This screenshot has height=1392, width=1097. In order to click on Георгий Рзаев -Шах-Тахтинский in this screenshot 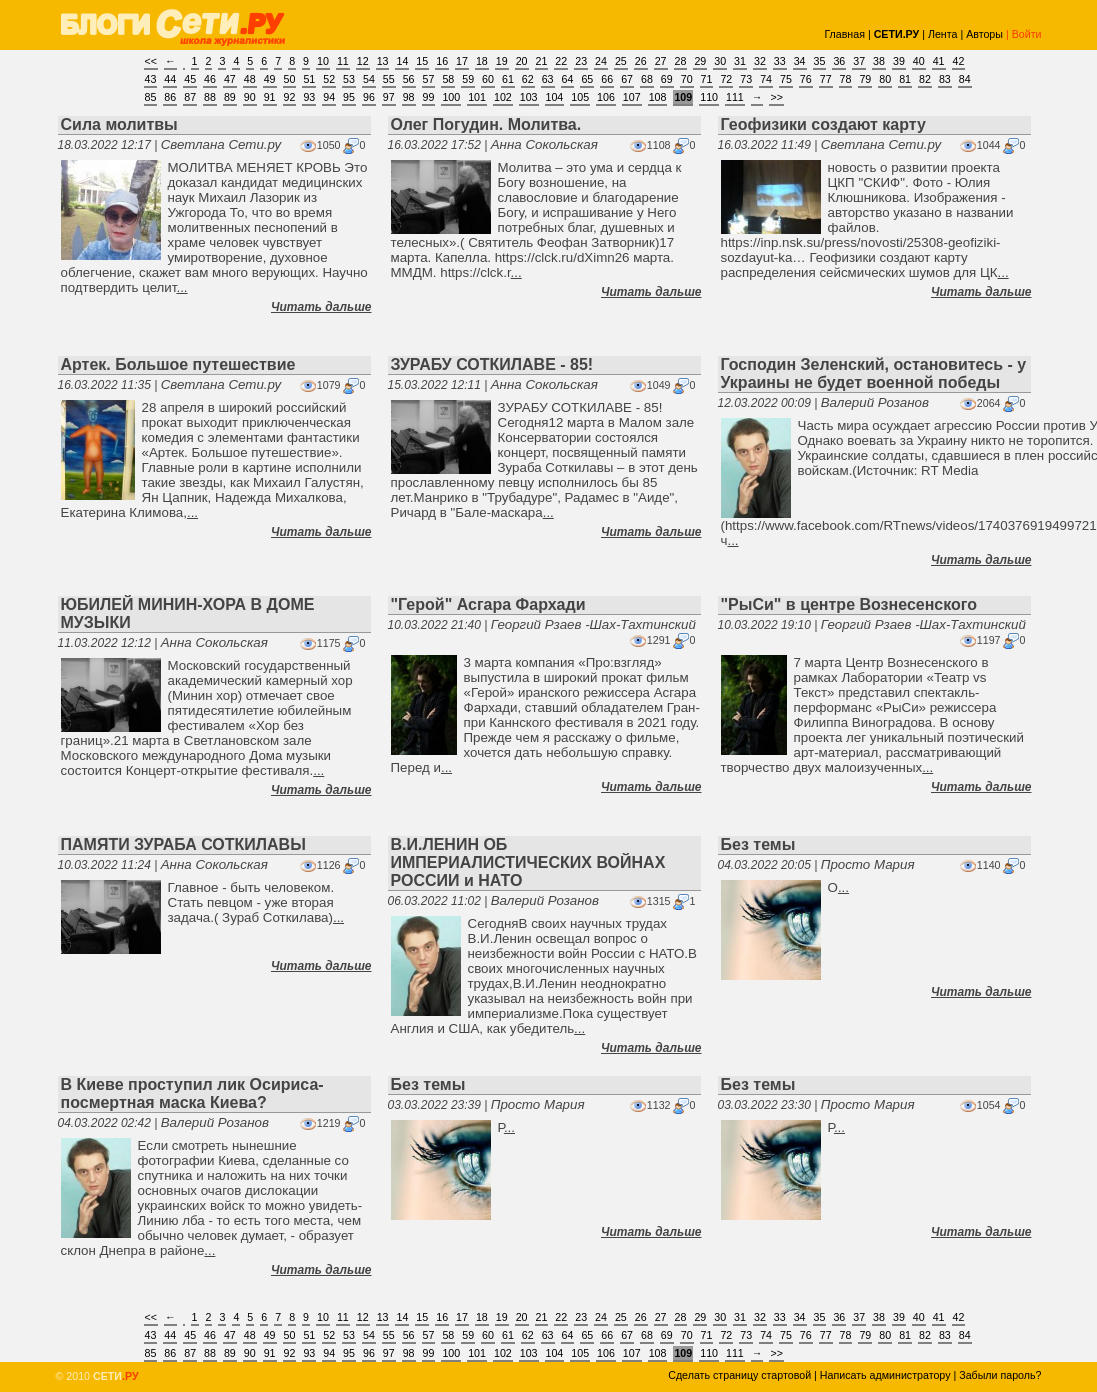, I will do `click(593, 624)`.